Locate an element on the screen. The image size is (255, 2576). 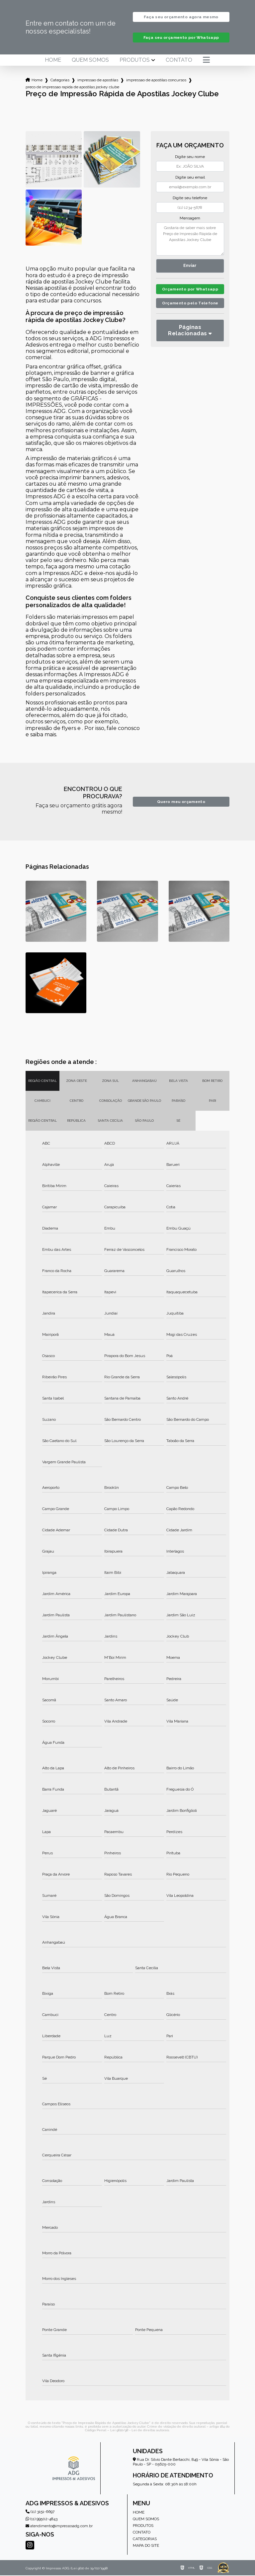
impressao de apostilas is located at coordinates (97, 80).